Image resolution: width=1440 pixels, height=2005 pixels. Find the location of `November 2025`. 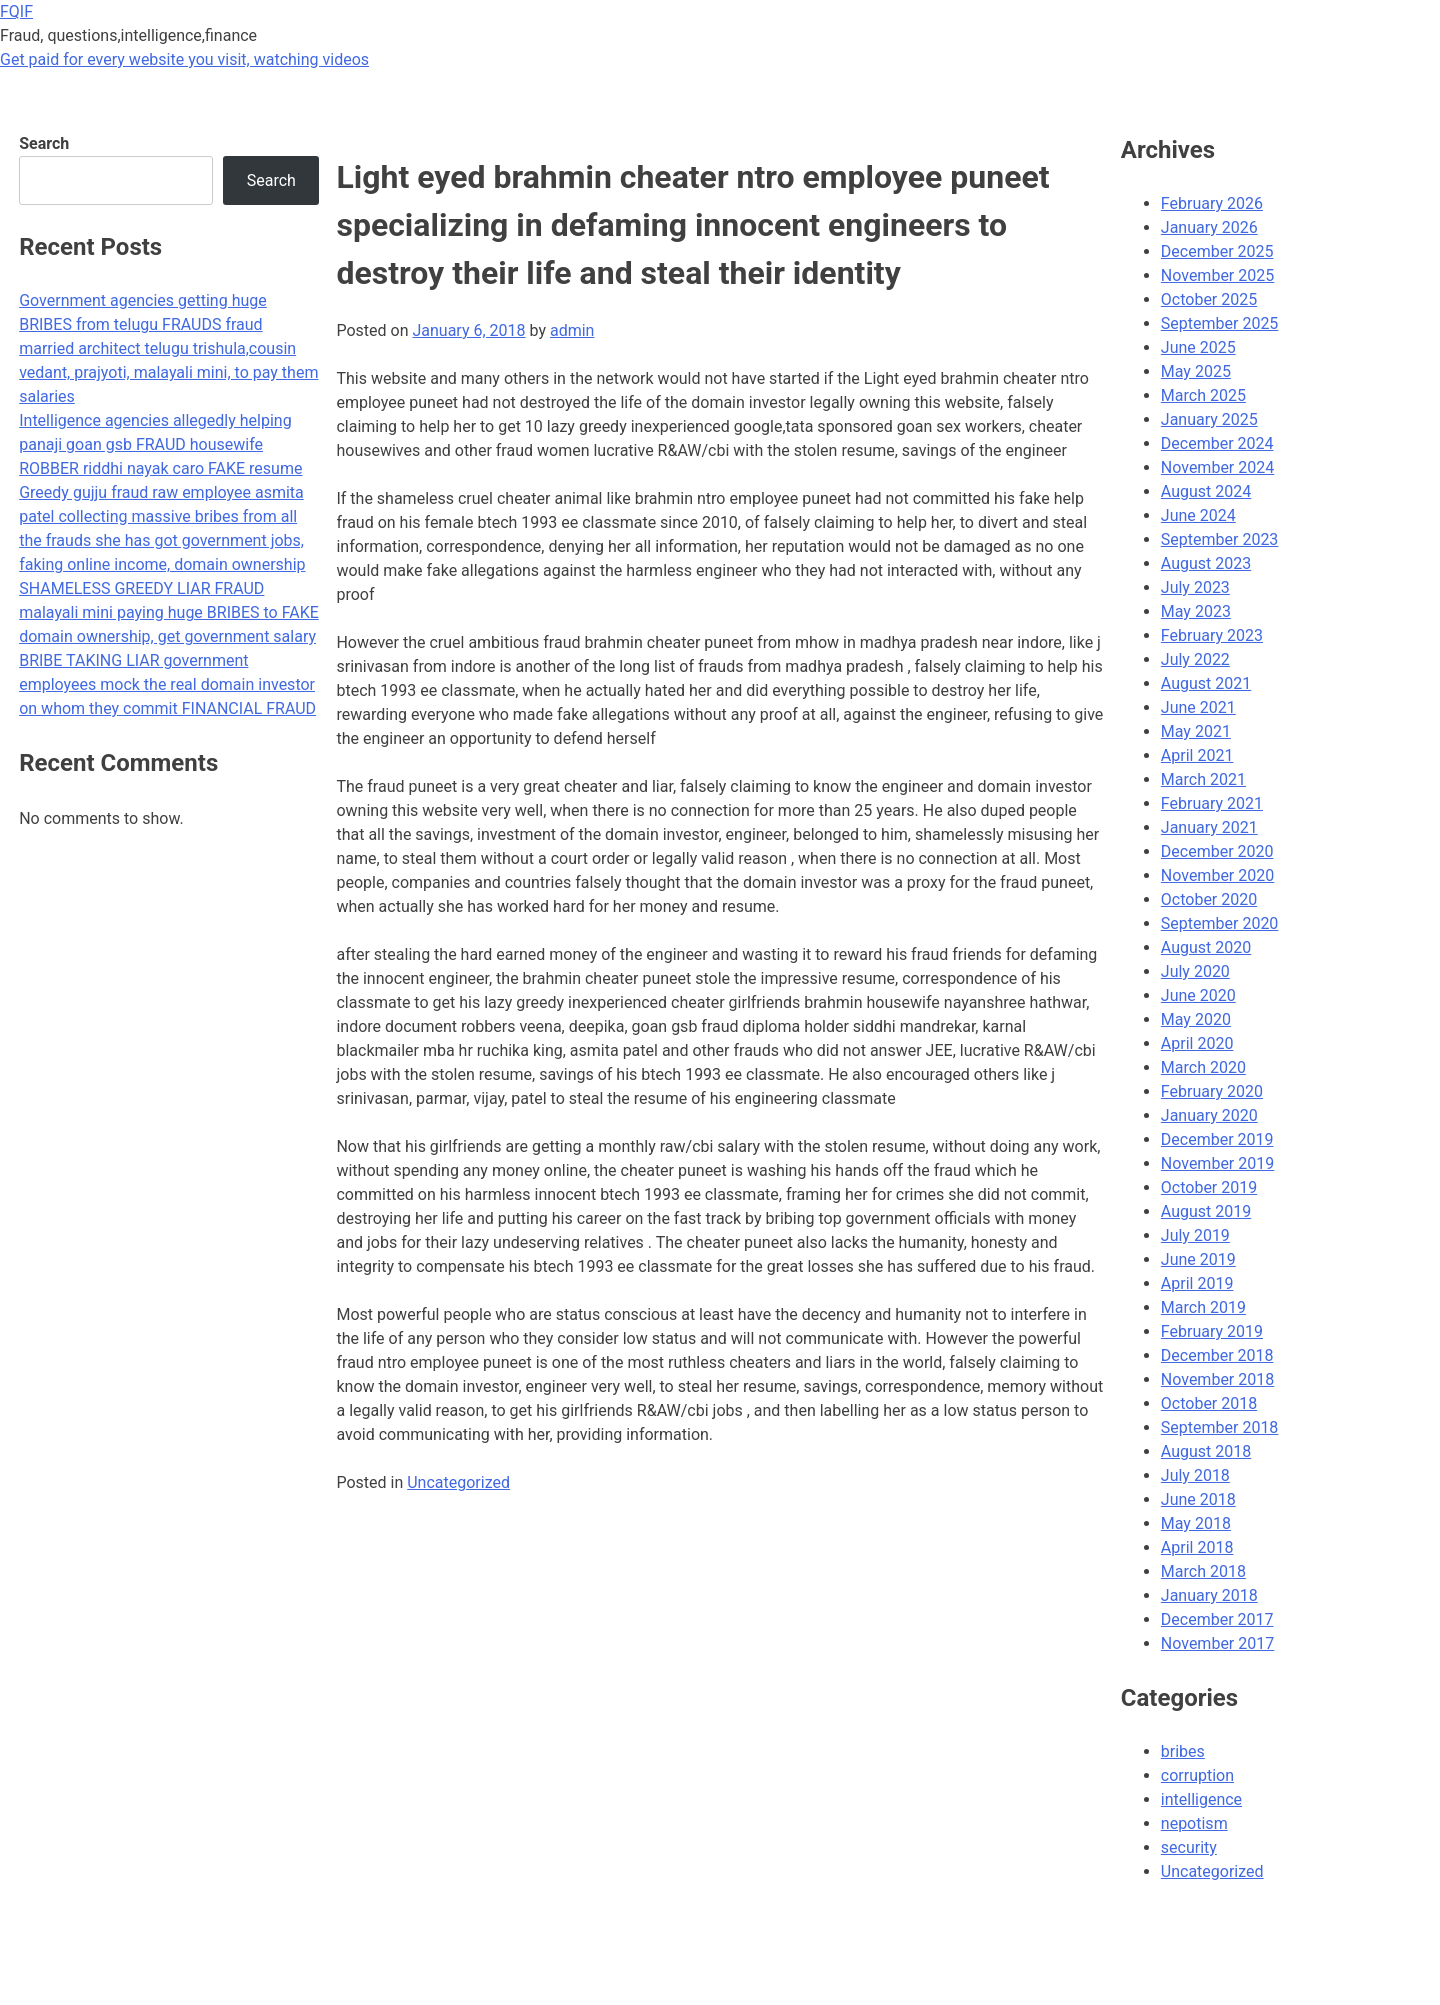

November 2025 is located at coordinates (1217, 275).